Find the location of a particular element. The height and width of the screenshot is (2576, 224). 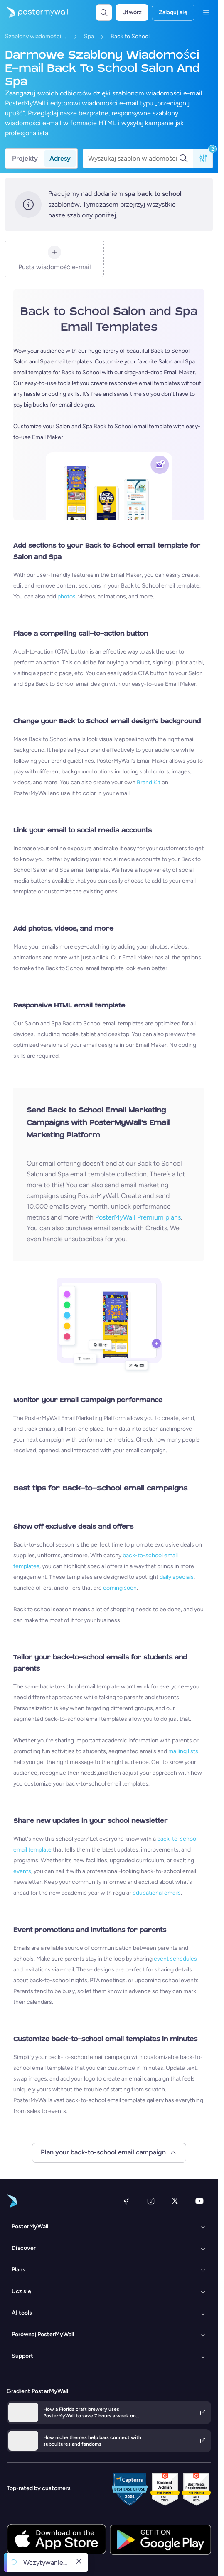

Spa is located at coordinates (89, 36).